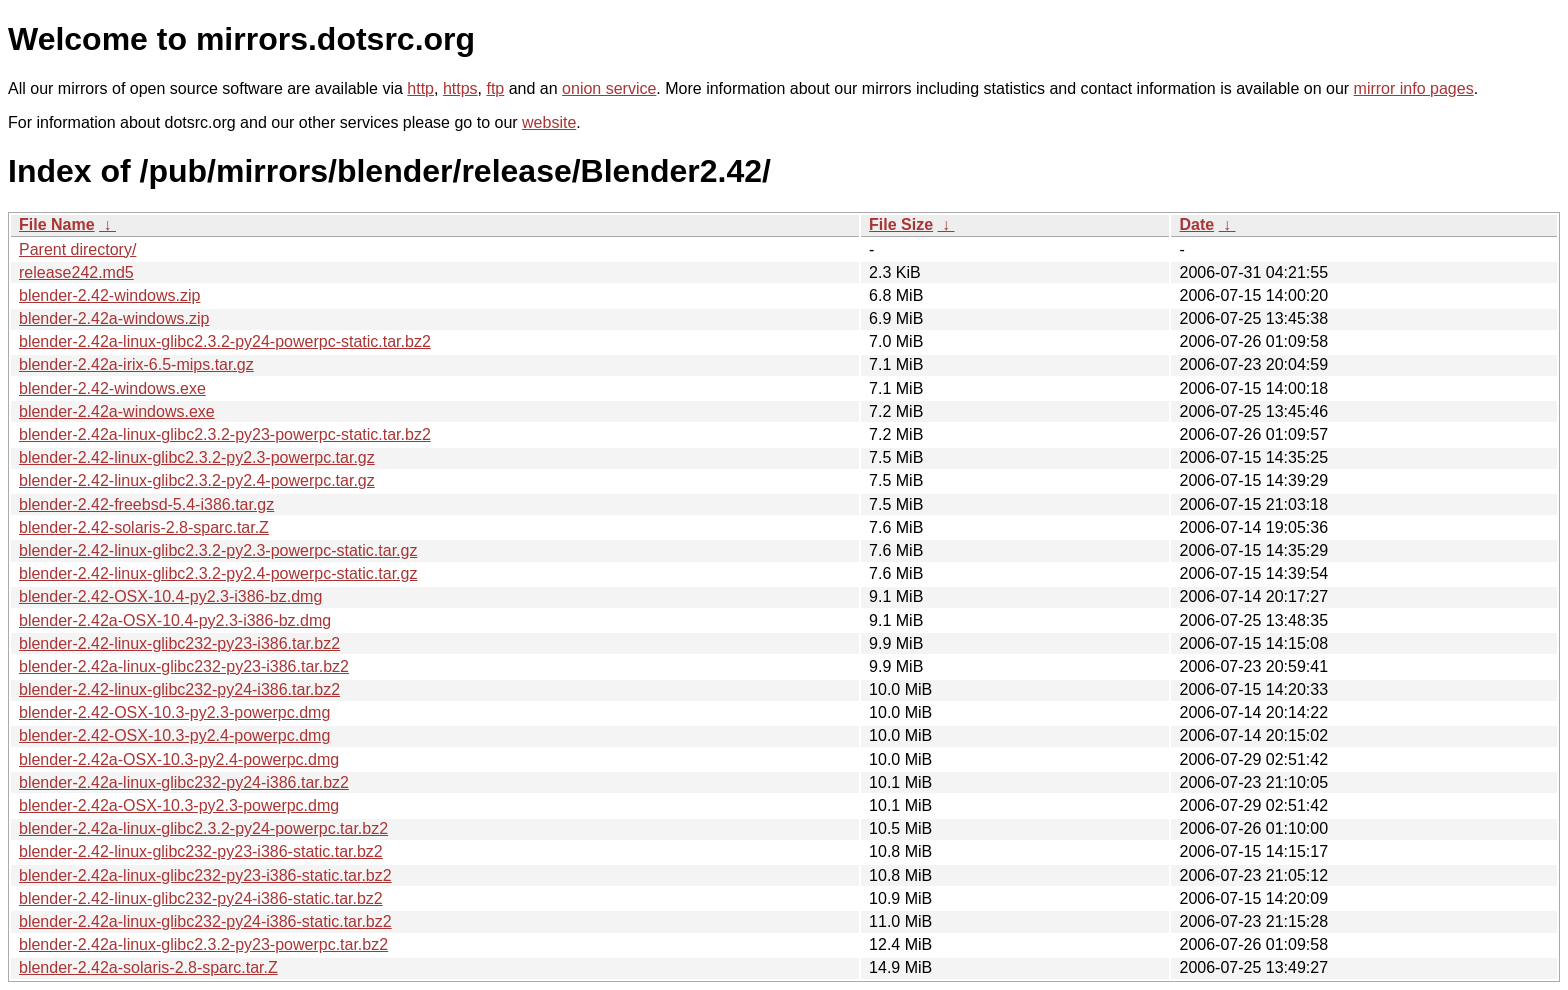 This screenshot has height=990, width=1568. What do you see at coordinates (197, 457) in the screenshot?
I see `blender-2.42-linux-glibc2.3.2-py2.3-powerpc.tar.gz` at bounding box center [197, 457].